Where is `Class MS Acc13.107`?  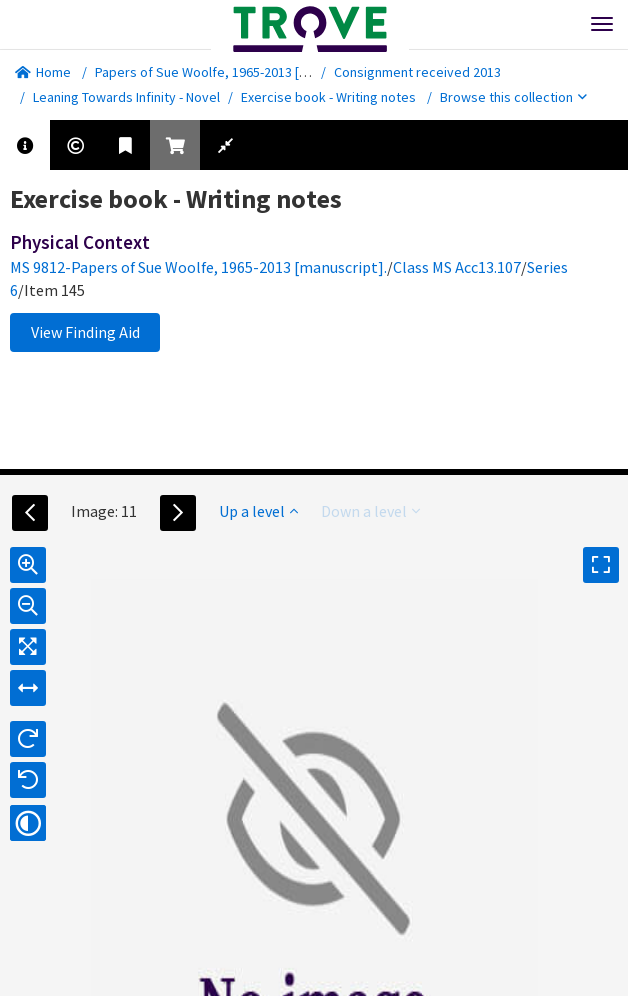
Class MS Acc13.107 is located at coordinates (457, 267).